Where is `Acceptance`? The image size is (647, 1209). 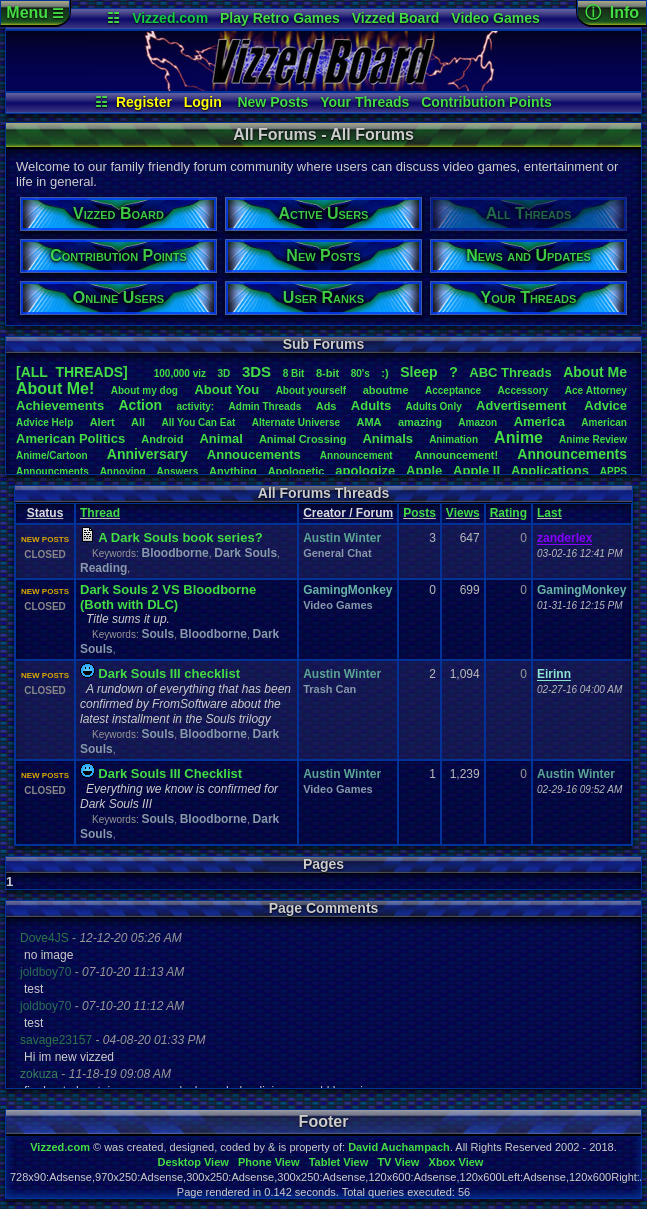 Acceptance is located at coordinates (453, 390).